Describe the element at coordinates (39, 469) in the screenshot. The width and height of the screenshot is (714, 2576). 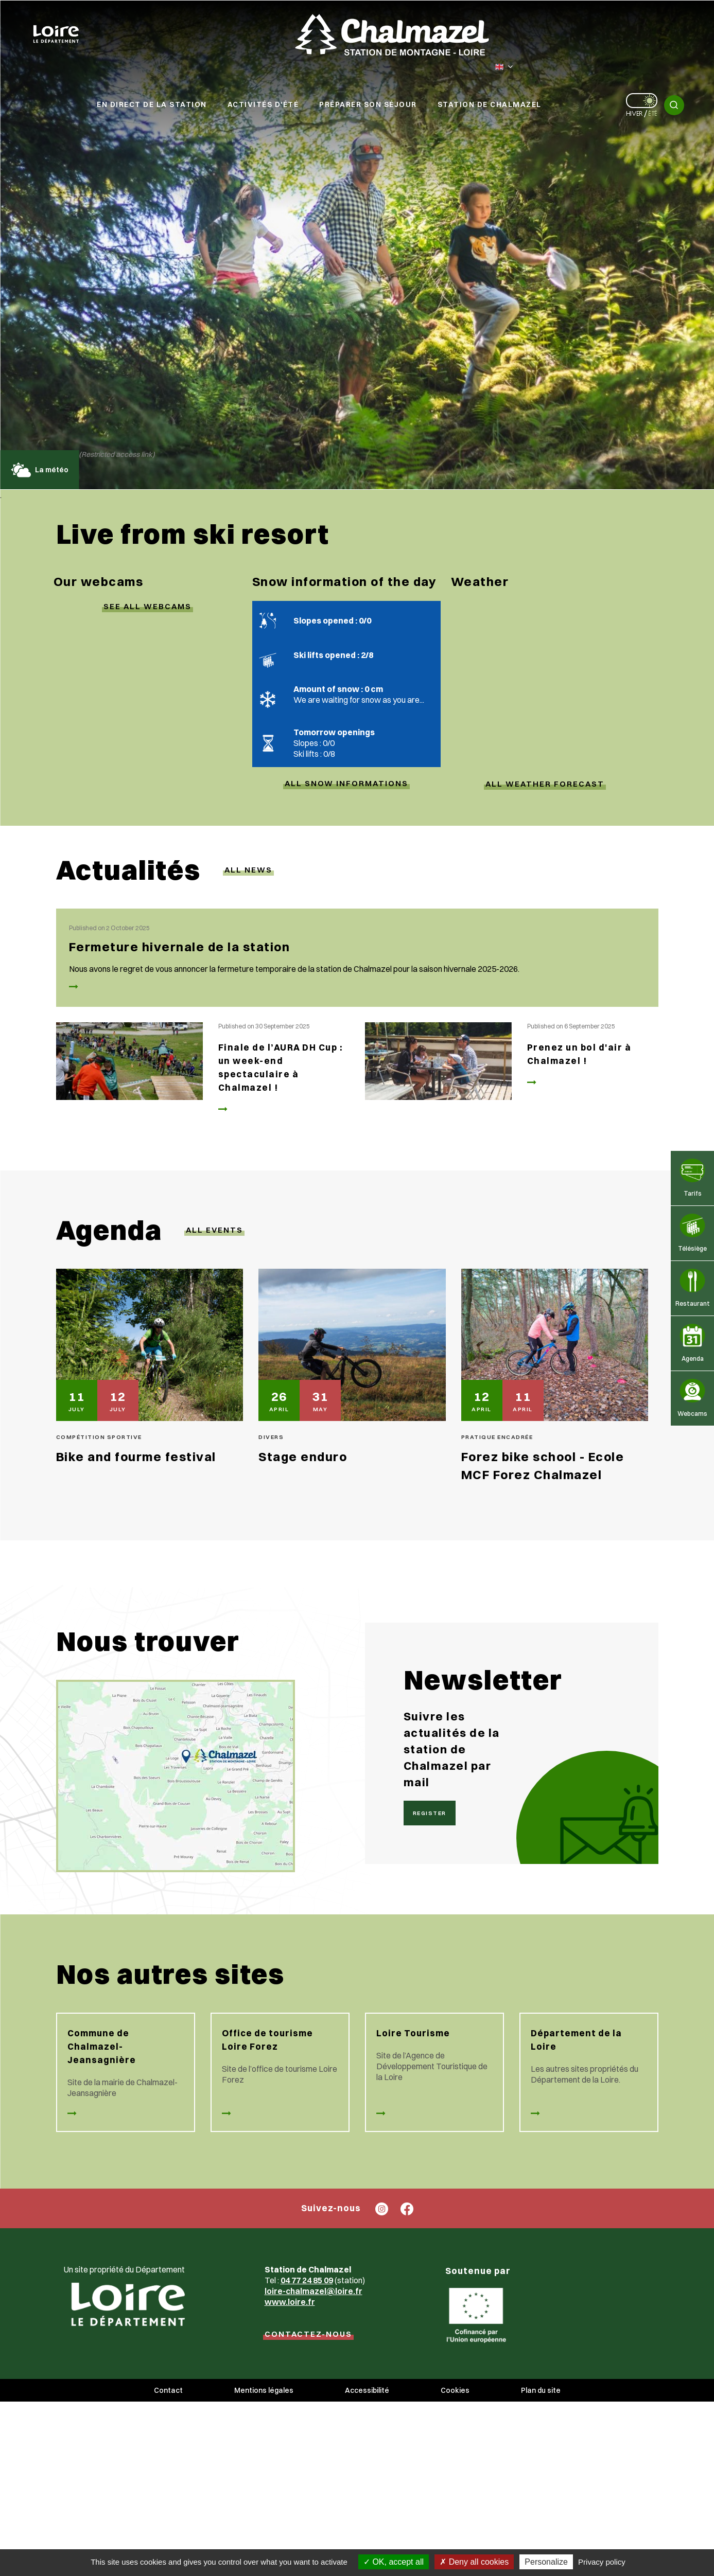
I see `La météo` at that location.